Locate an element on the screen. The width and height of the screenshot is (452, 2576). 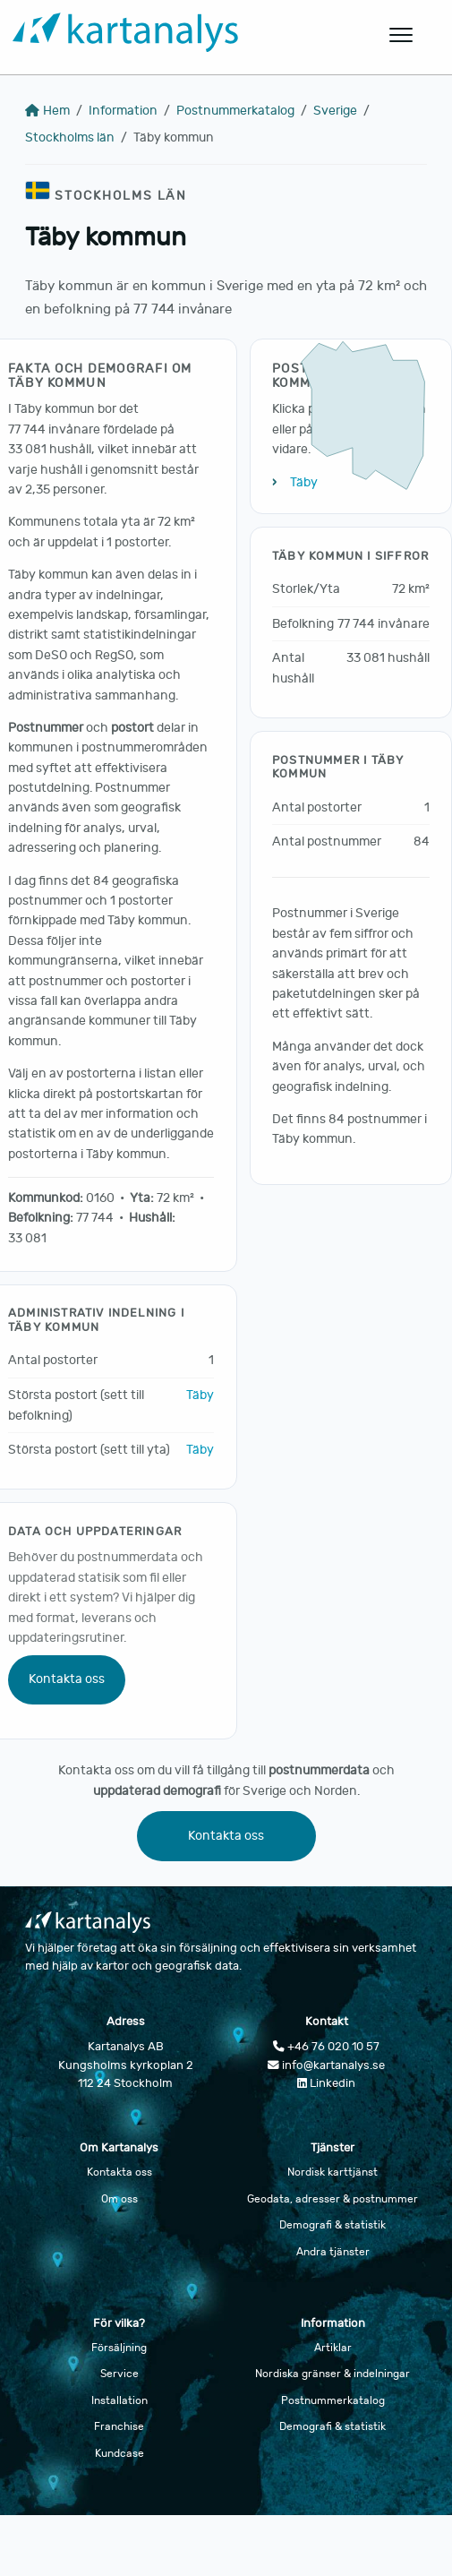
Information is located at coordinates (123, 110).